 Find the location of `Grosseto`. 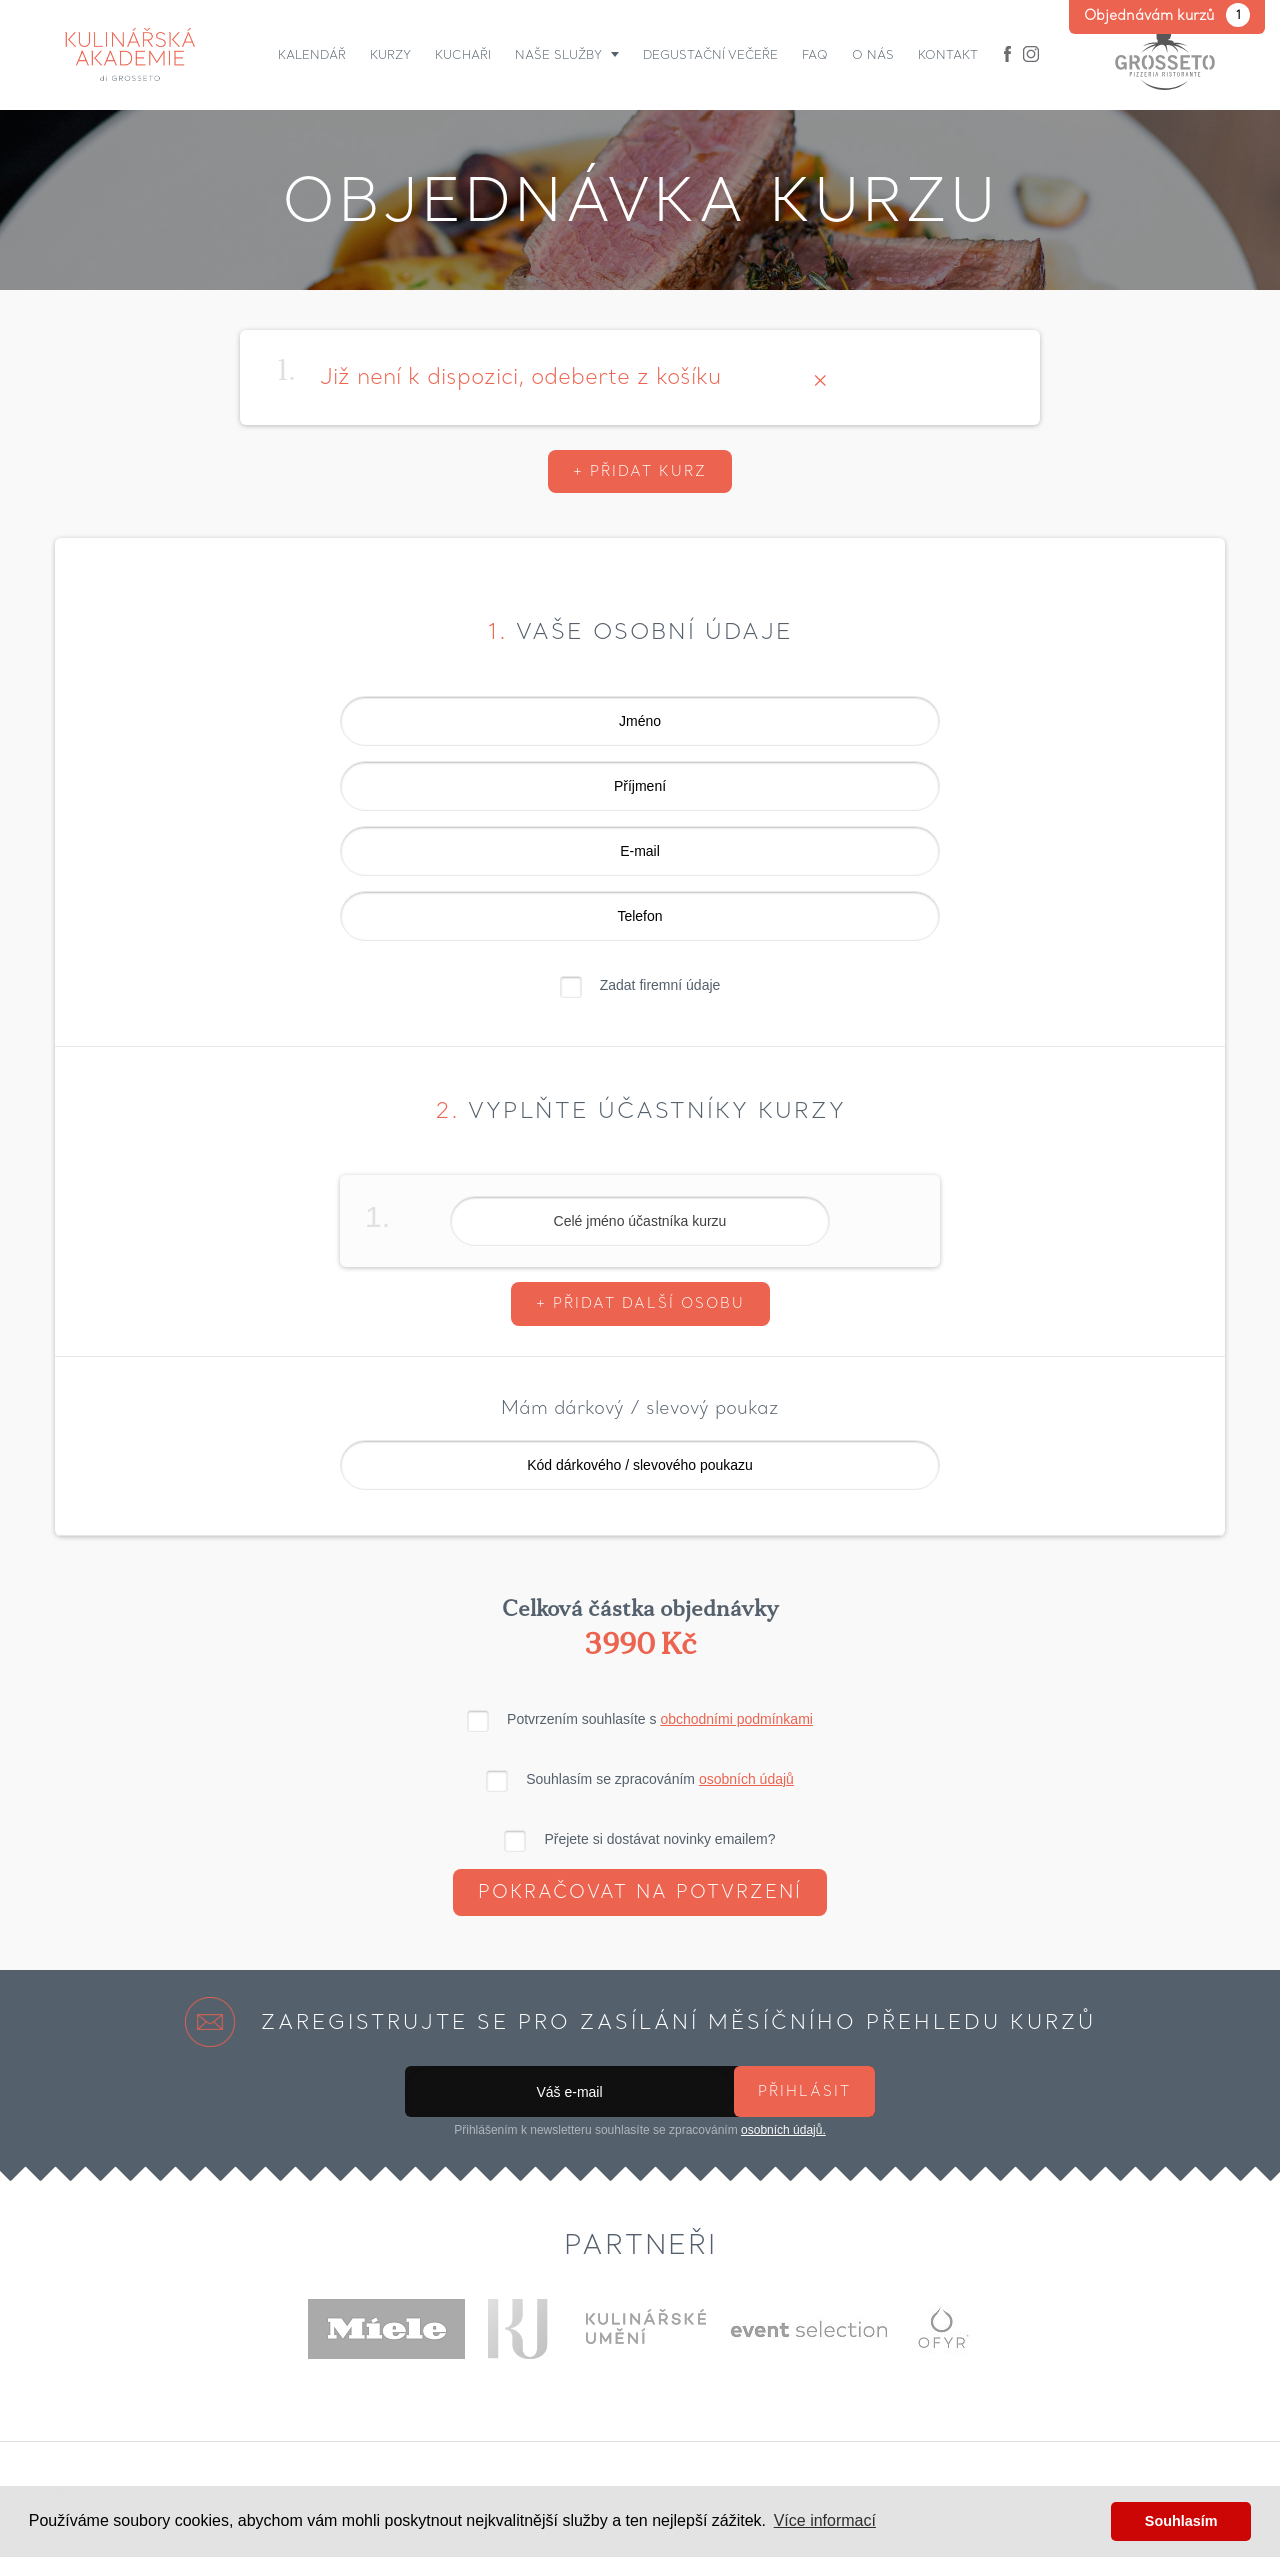

Grosseto is located at coordinates (1165, 55).